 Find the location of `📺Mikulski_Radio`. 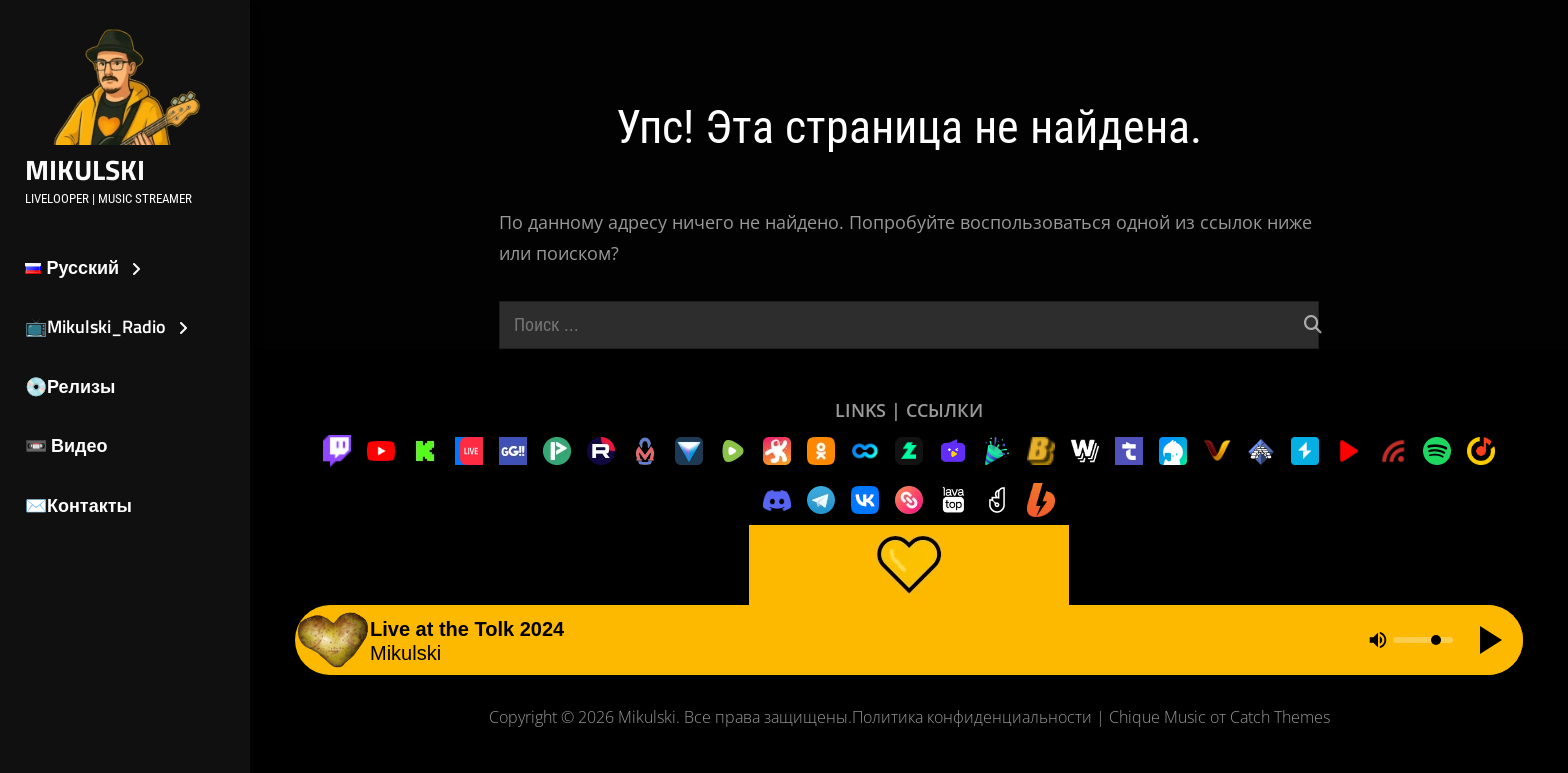

📺Mikulski_Radio is located at coordinates (95, 326).